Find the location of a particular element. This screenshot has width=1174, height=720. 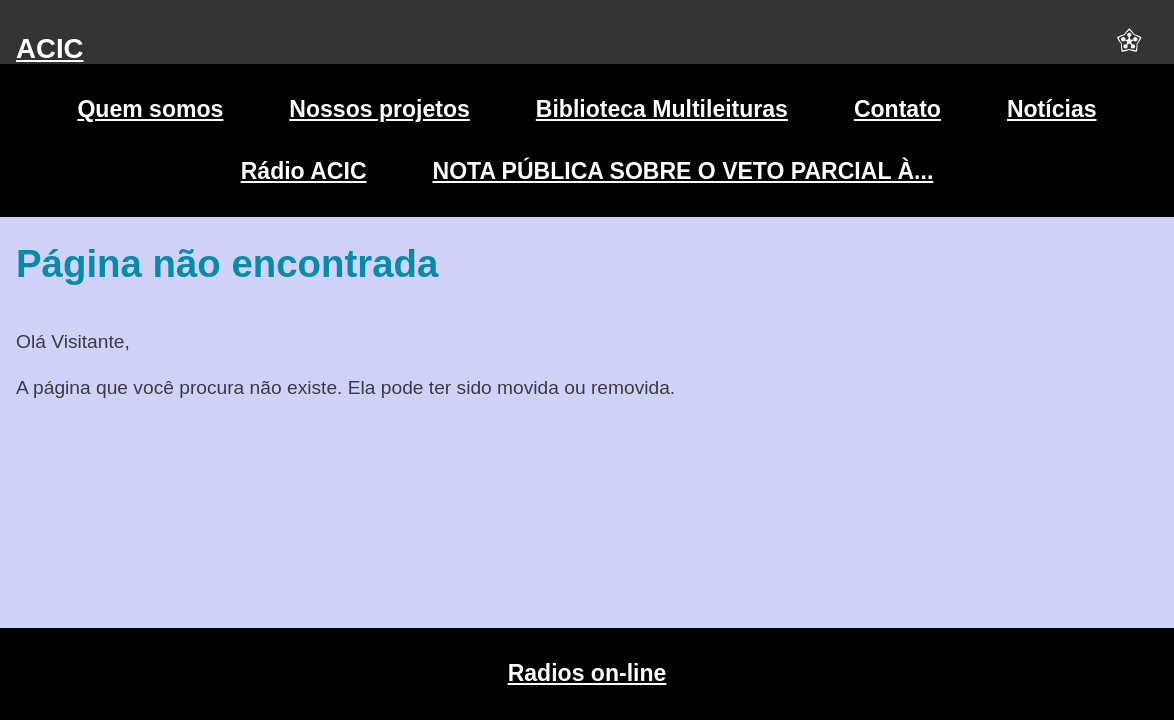

Biblioteca Multileituras is located at coordinates (662, 109).